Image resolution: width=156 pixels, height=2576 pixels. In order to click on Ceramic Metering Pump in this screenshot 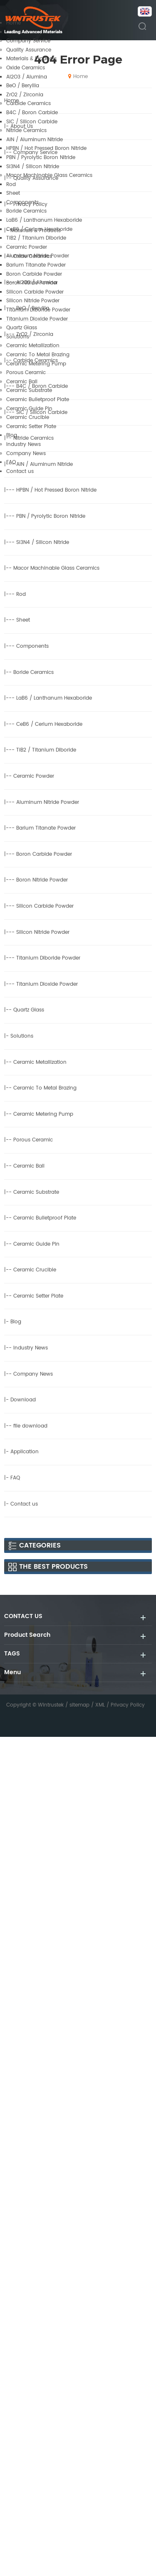, I will do `click(36, 364)`.